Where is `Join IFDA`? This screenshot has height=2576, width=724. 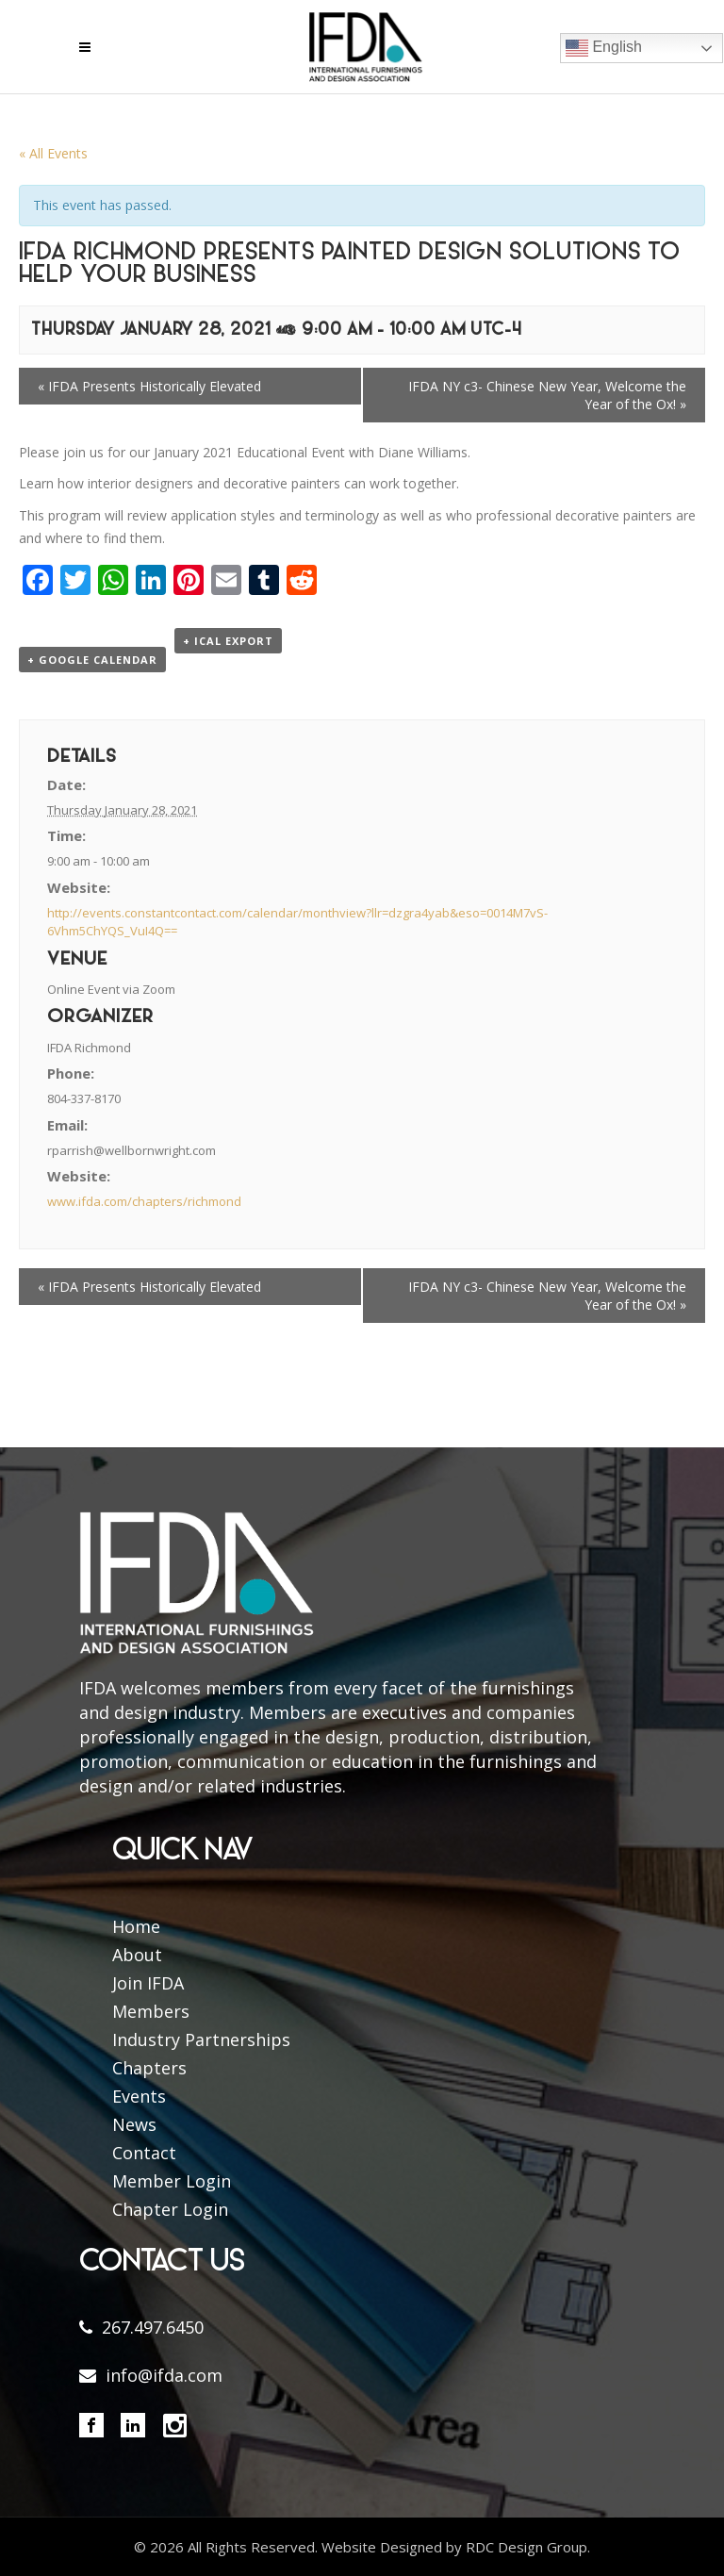
Join IFDA is located at coordinates (148, 1983).